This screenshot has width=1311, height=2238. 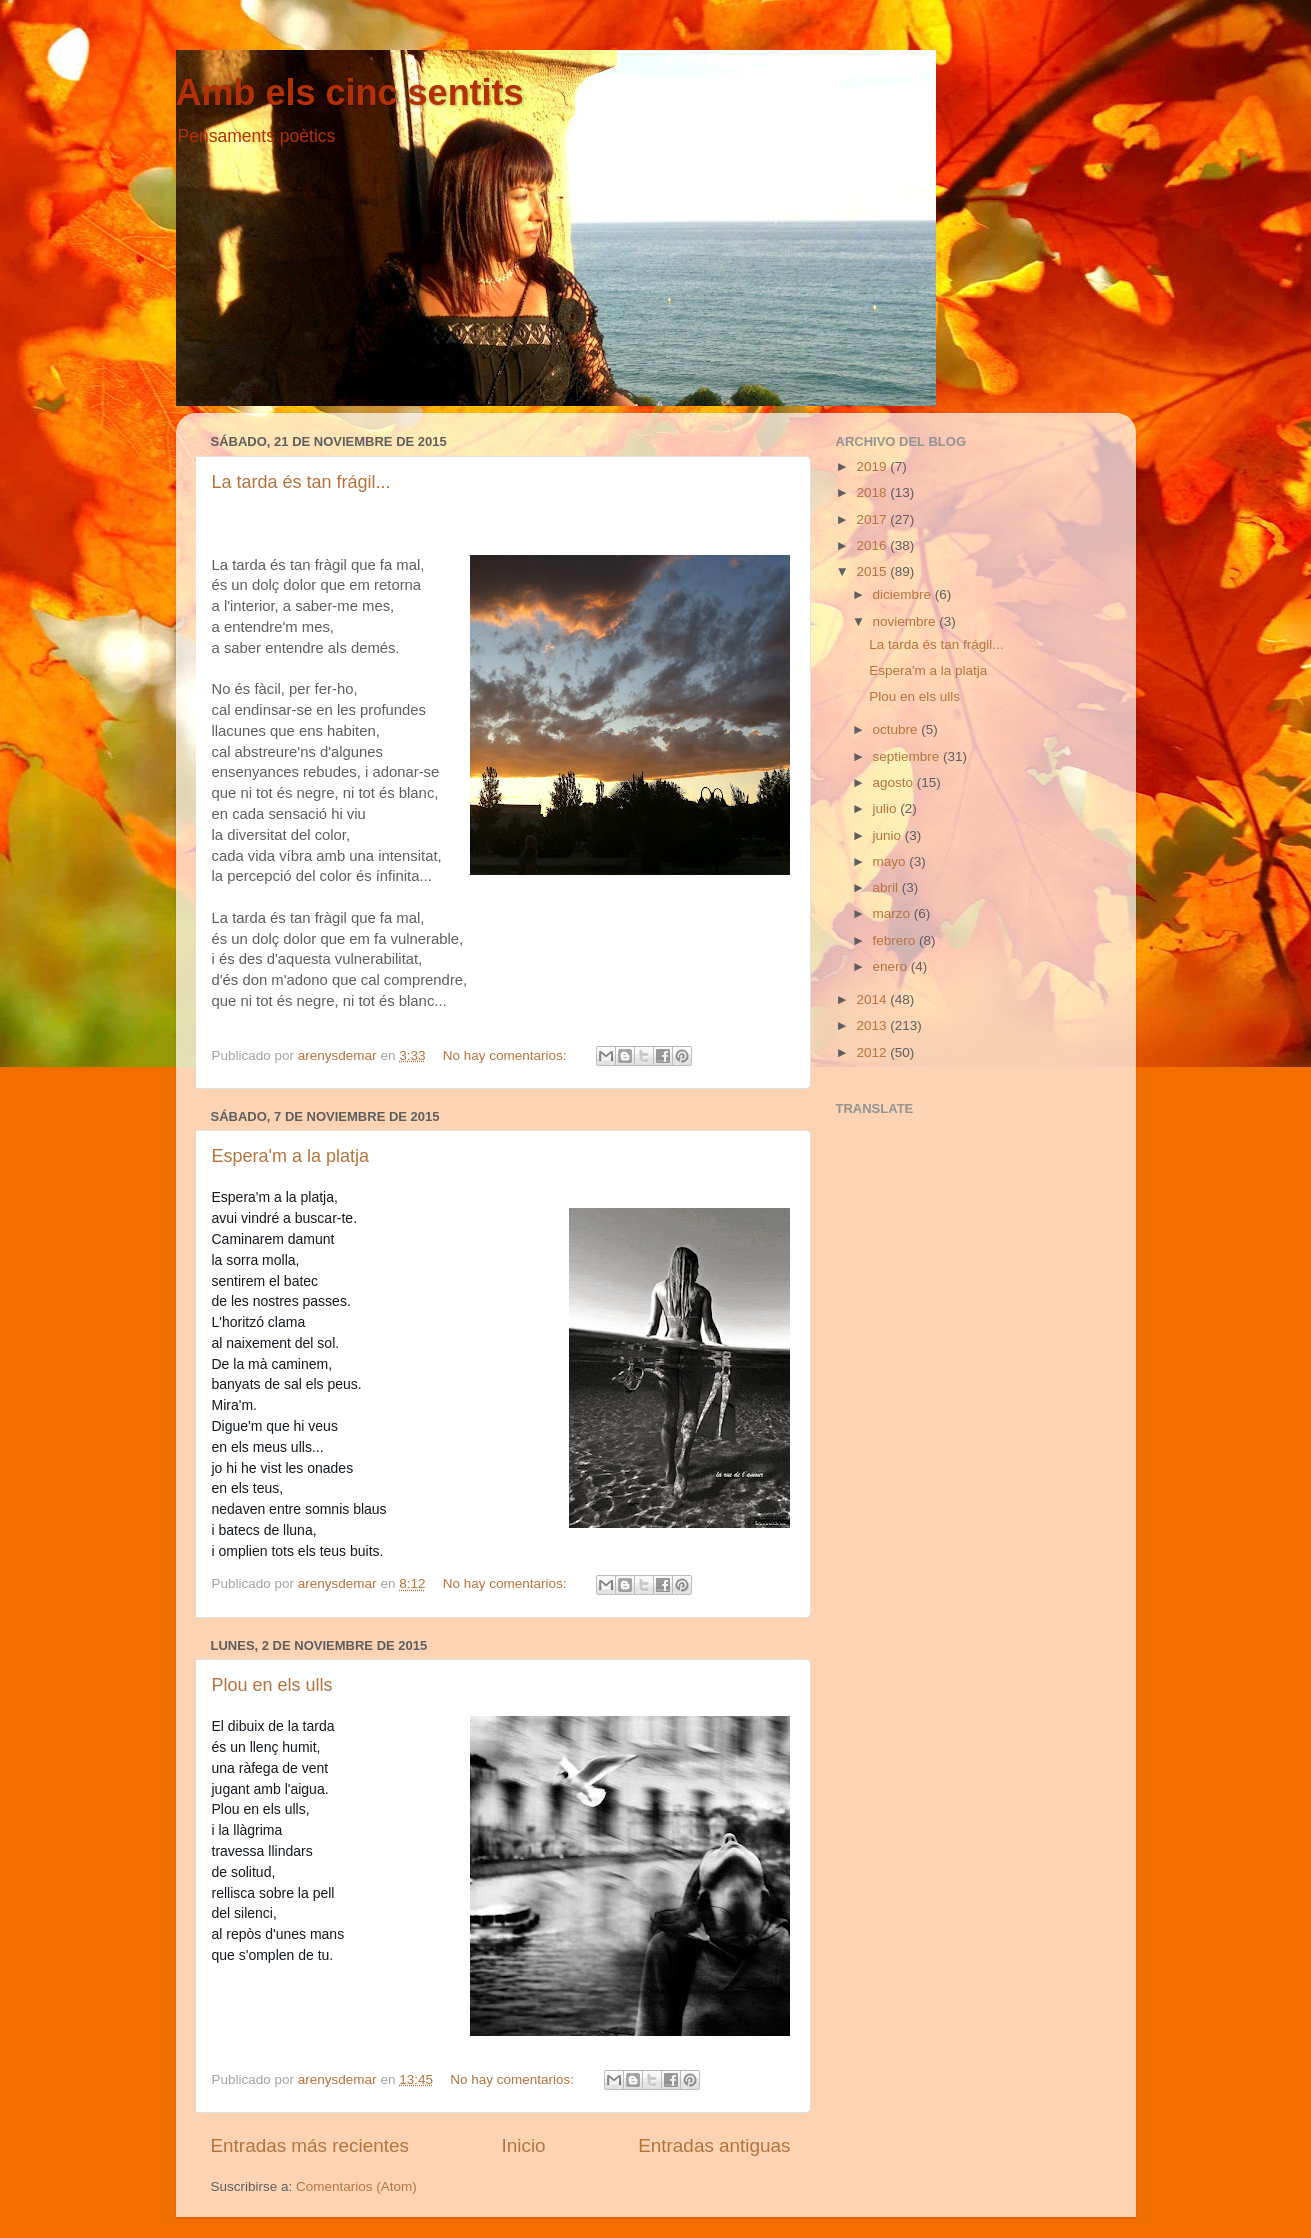 What do you see at coordinates (291, 1156) in the screenshot?
I see `Espera'm a la platja` at bounding box center [291, 1156].